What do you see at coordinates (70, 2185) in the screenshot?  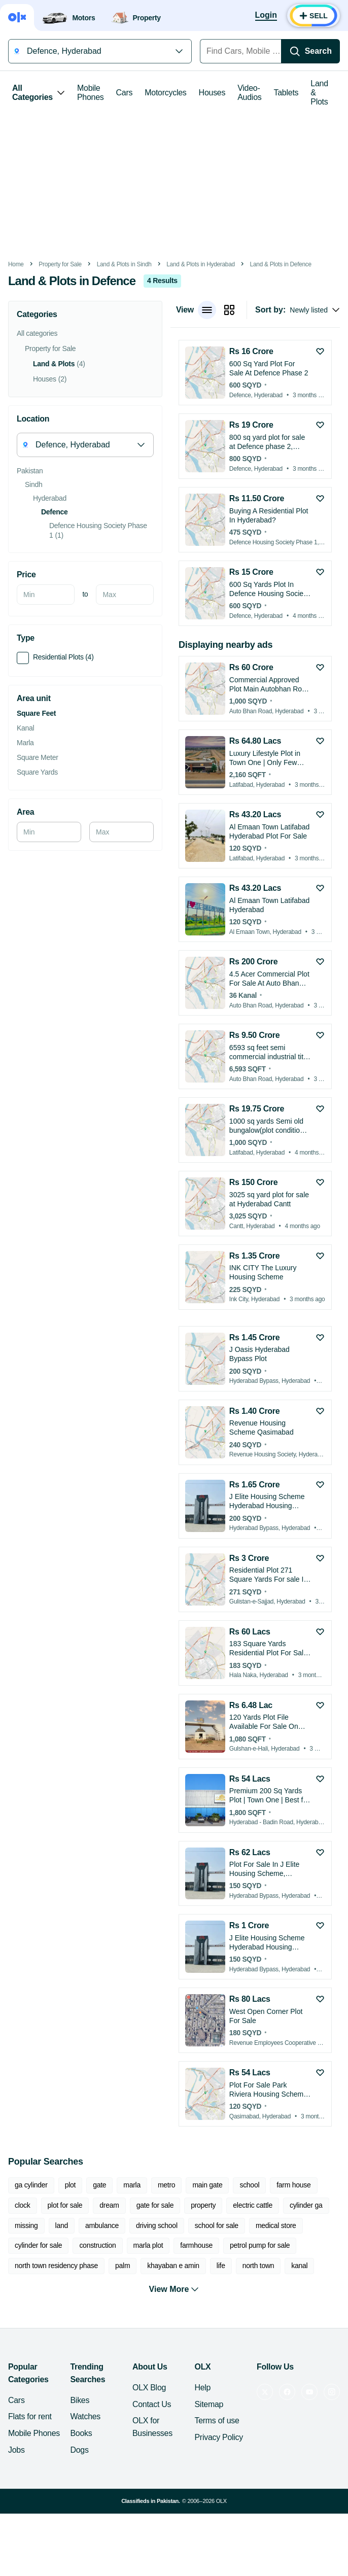 I see `plot` at bounding box center [70, 2185].